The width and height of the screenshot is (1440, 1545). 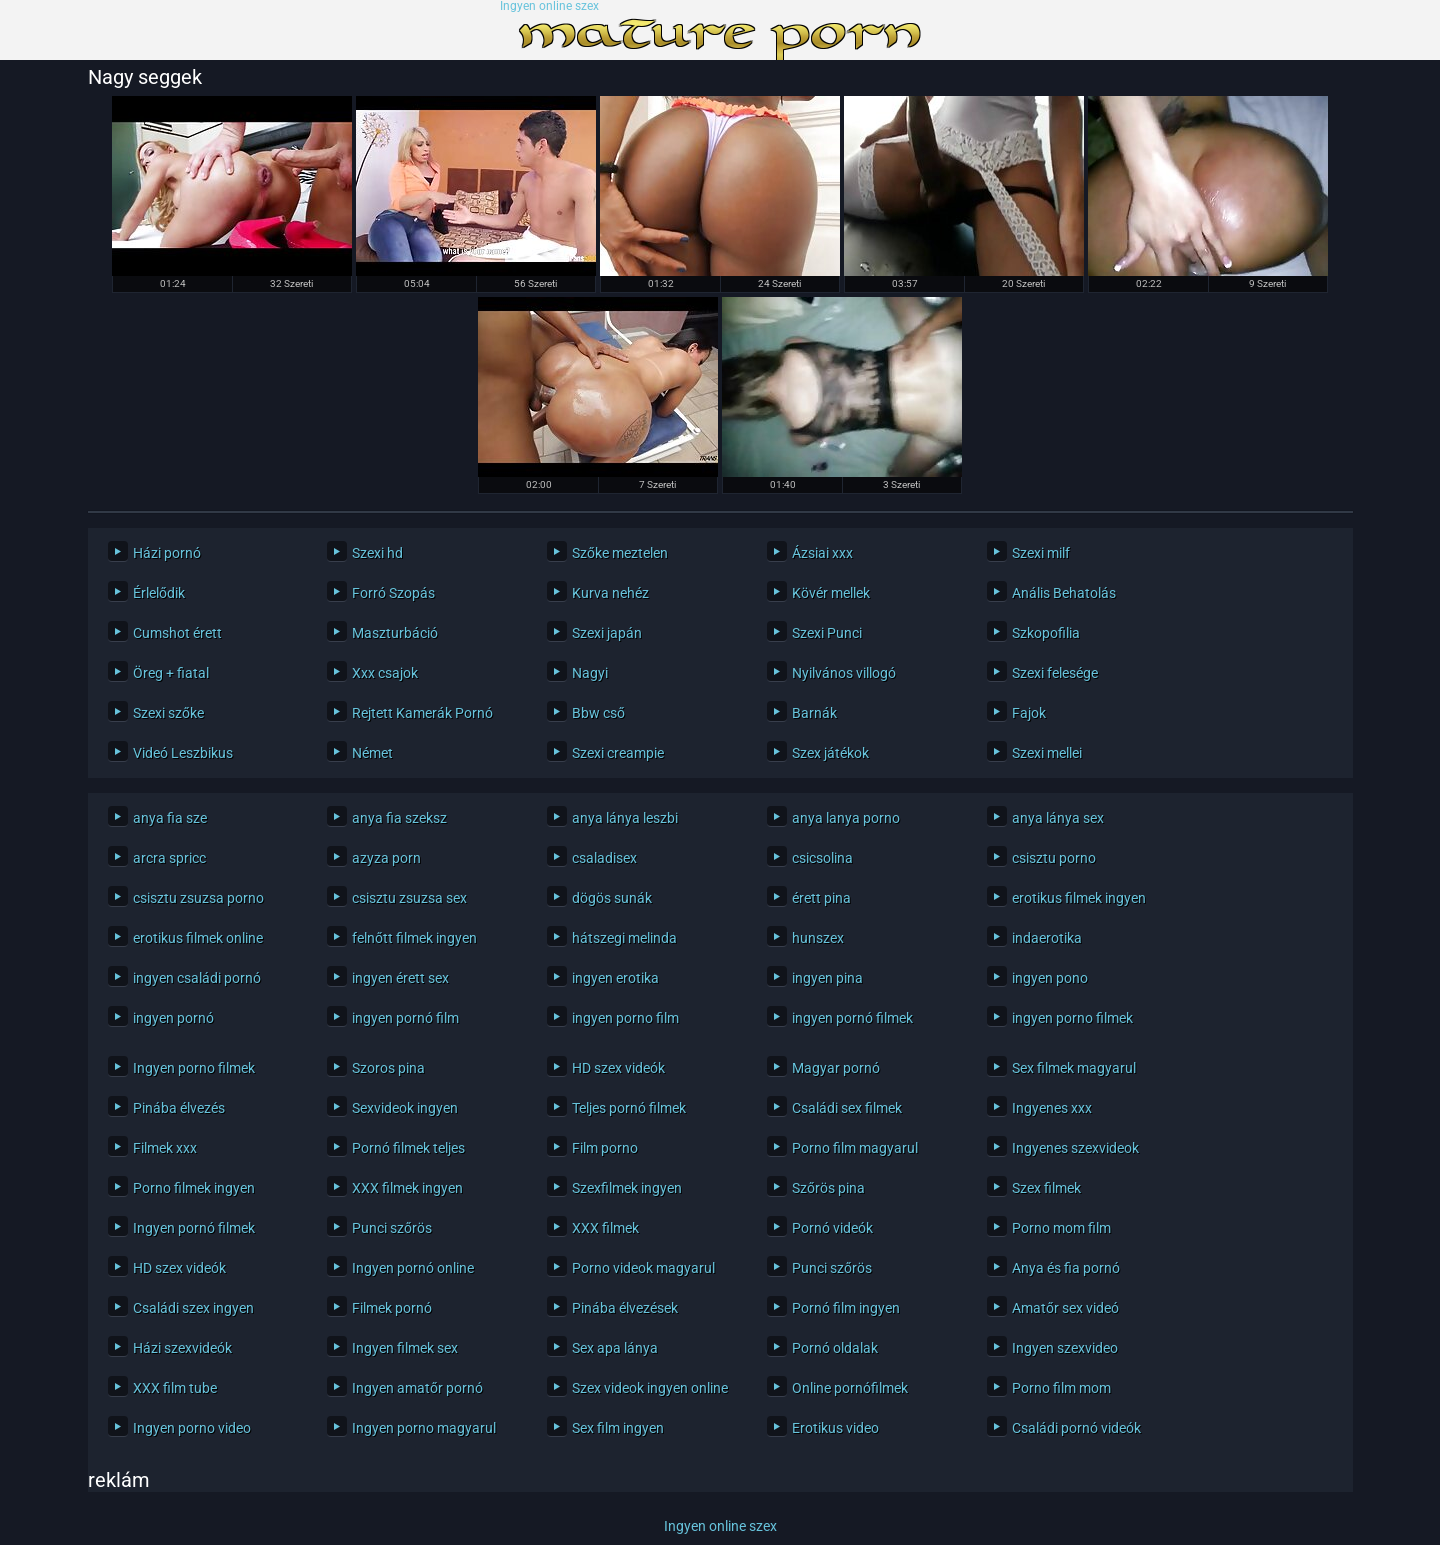 I want to click on Öreg + fiatal, so click(x=171, y=673).